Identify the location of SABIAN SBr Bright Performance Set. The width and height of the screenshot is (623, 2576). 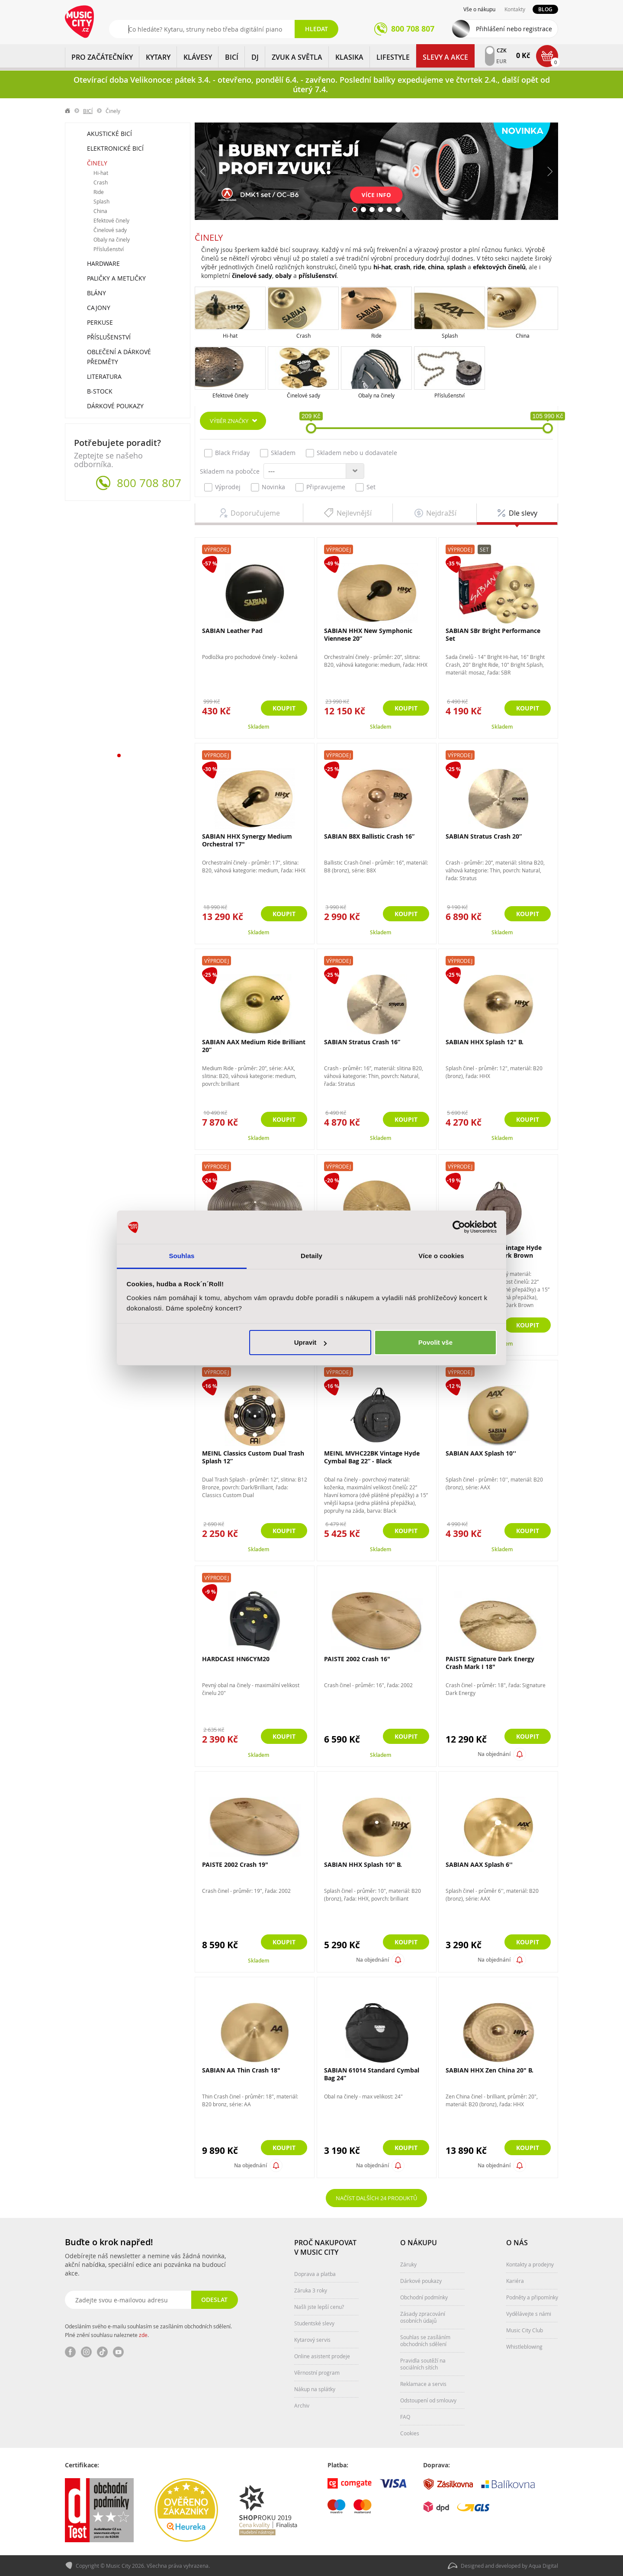
(493, 634).